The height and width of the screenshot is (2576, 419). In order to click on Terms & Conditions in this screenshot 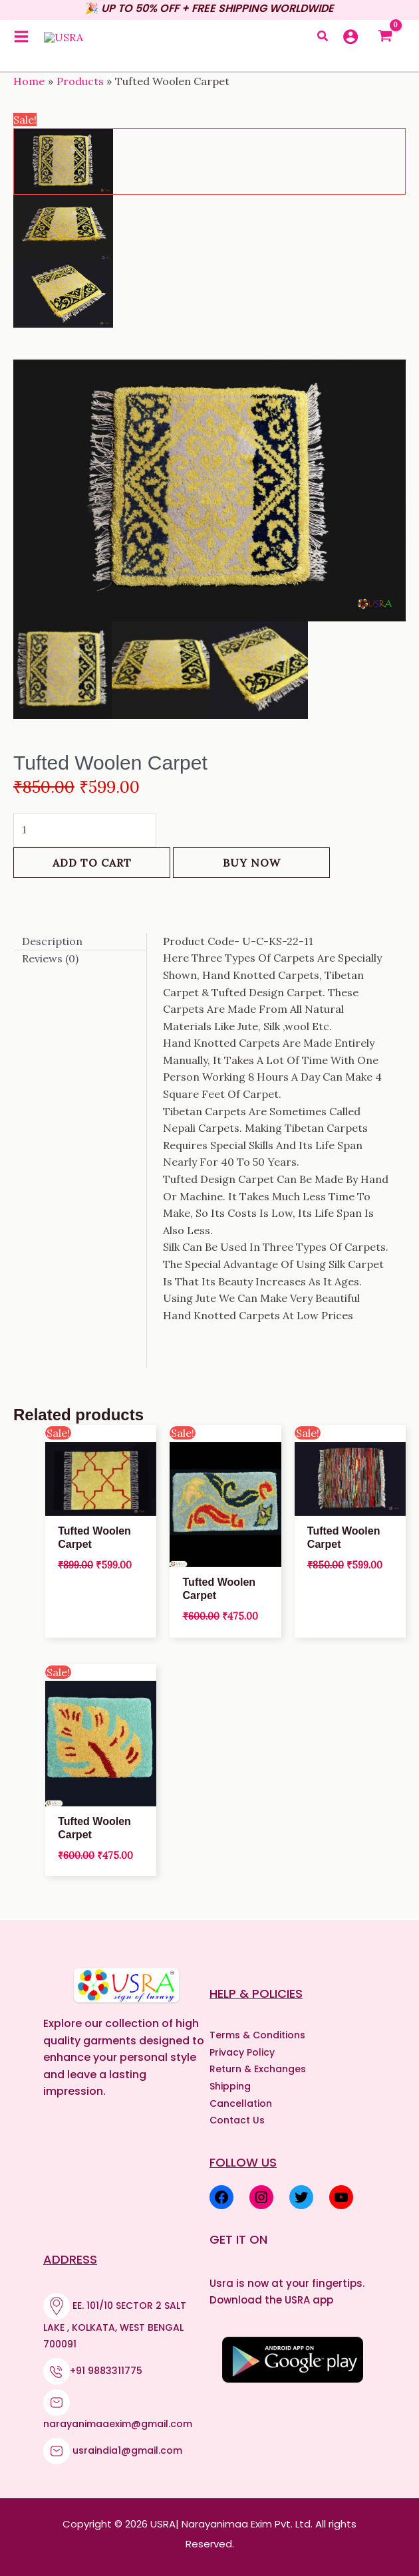, I will do `click(257, 2035)`.